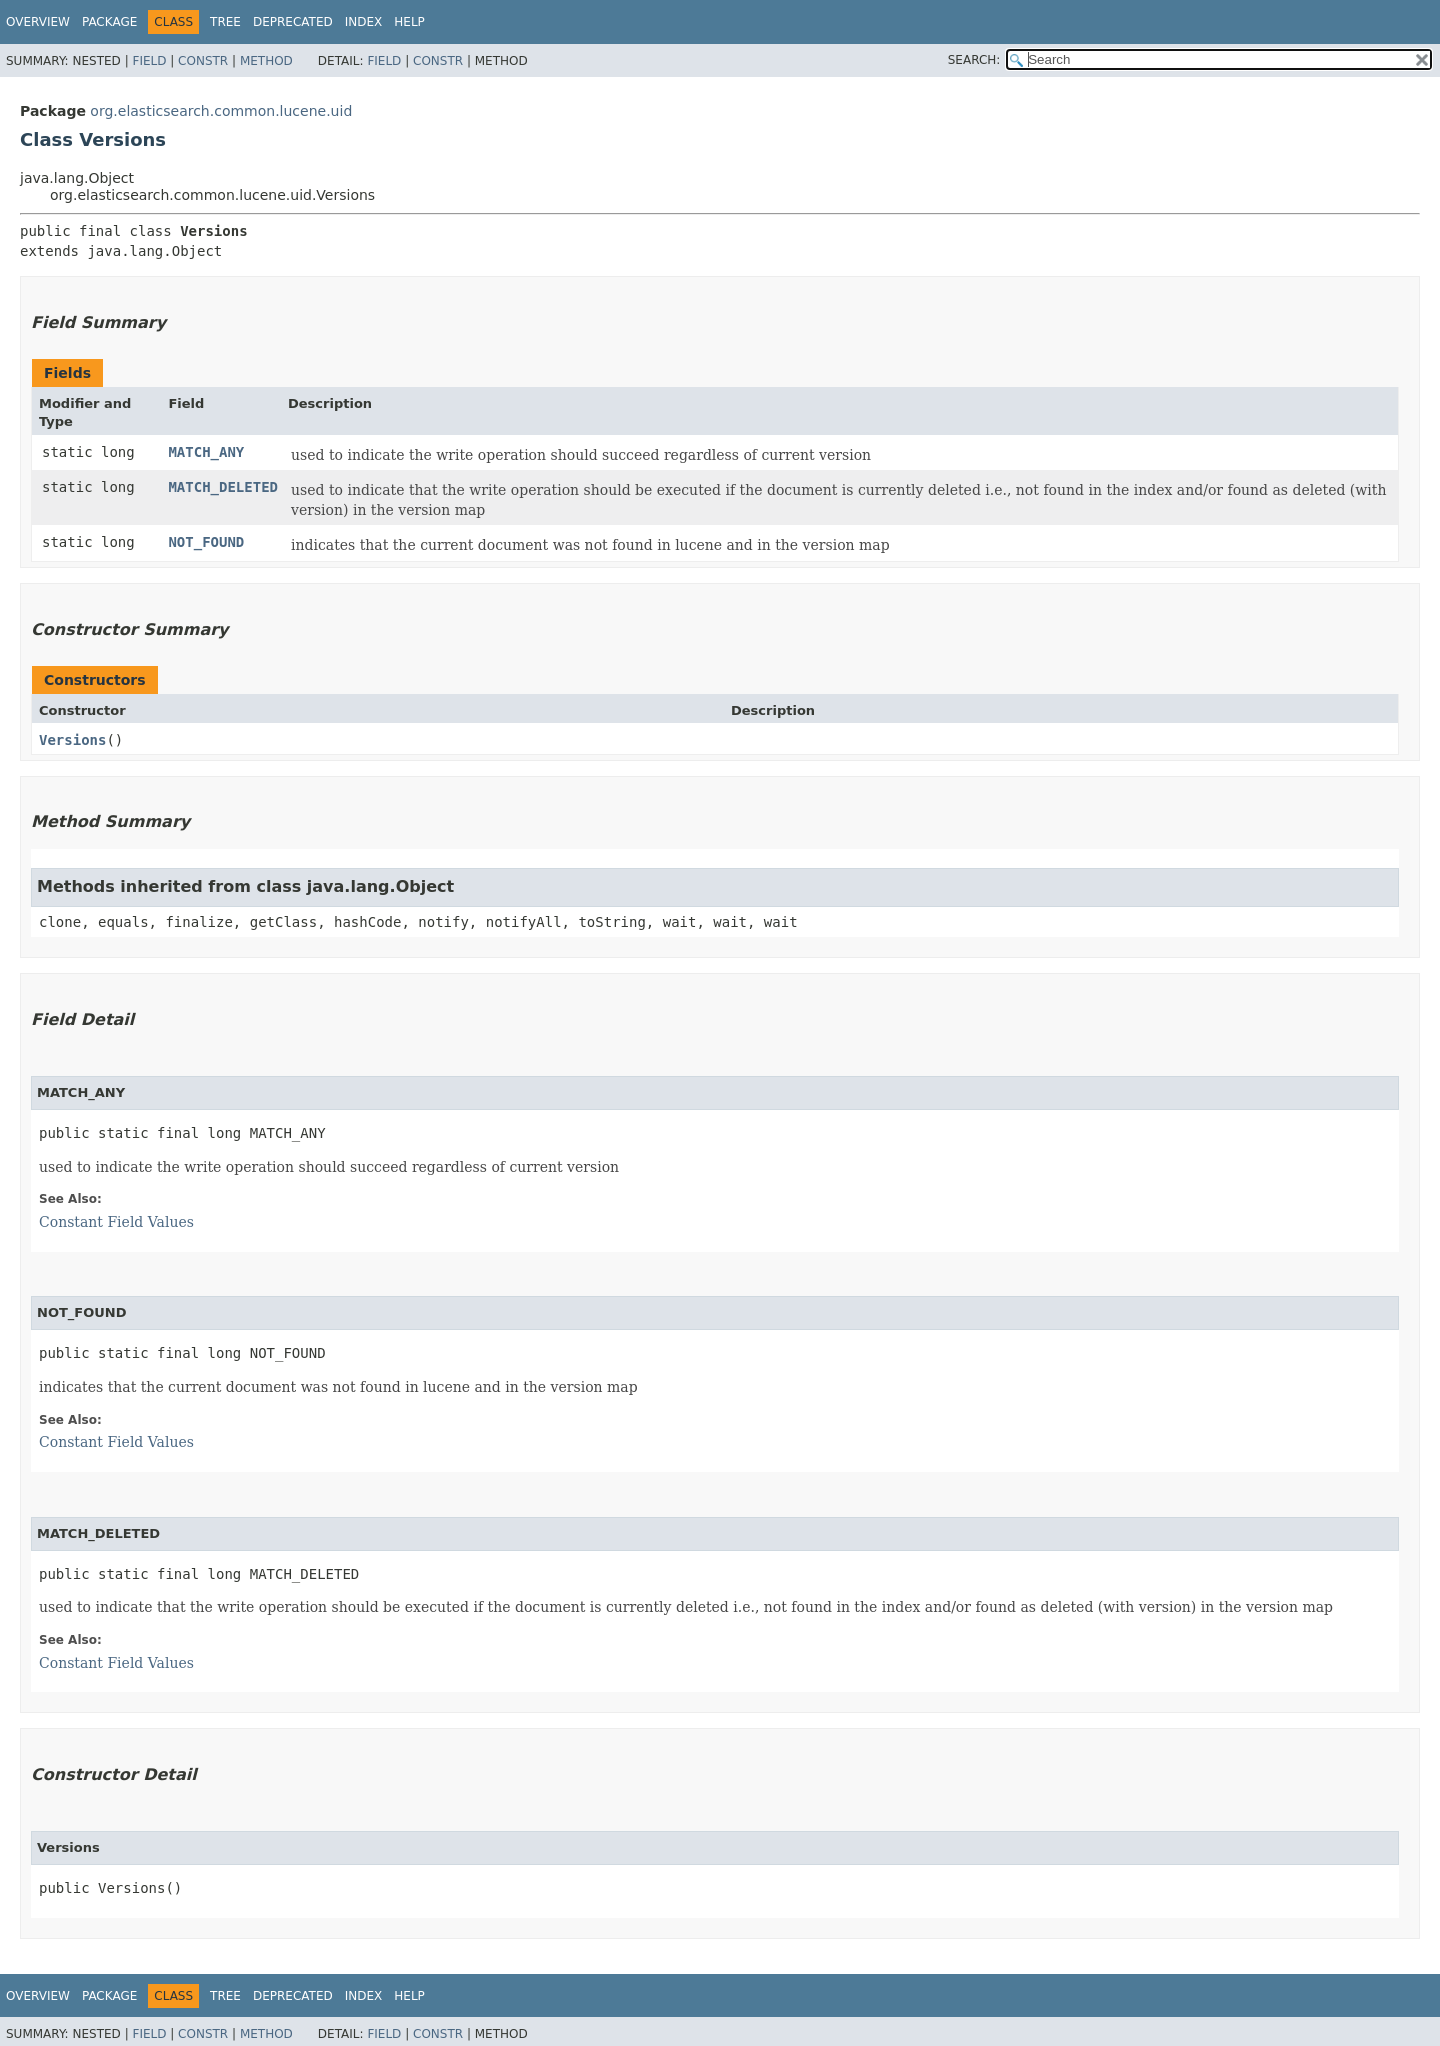 The width and height of the screenshot is (1440, 2046). Describe the element at coordinates (409, 22) in the screenshot. I see `Help` at that location.